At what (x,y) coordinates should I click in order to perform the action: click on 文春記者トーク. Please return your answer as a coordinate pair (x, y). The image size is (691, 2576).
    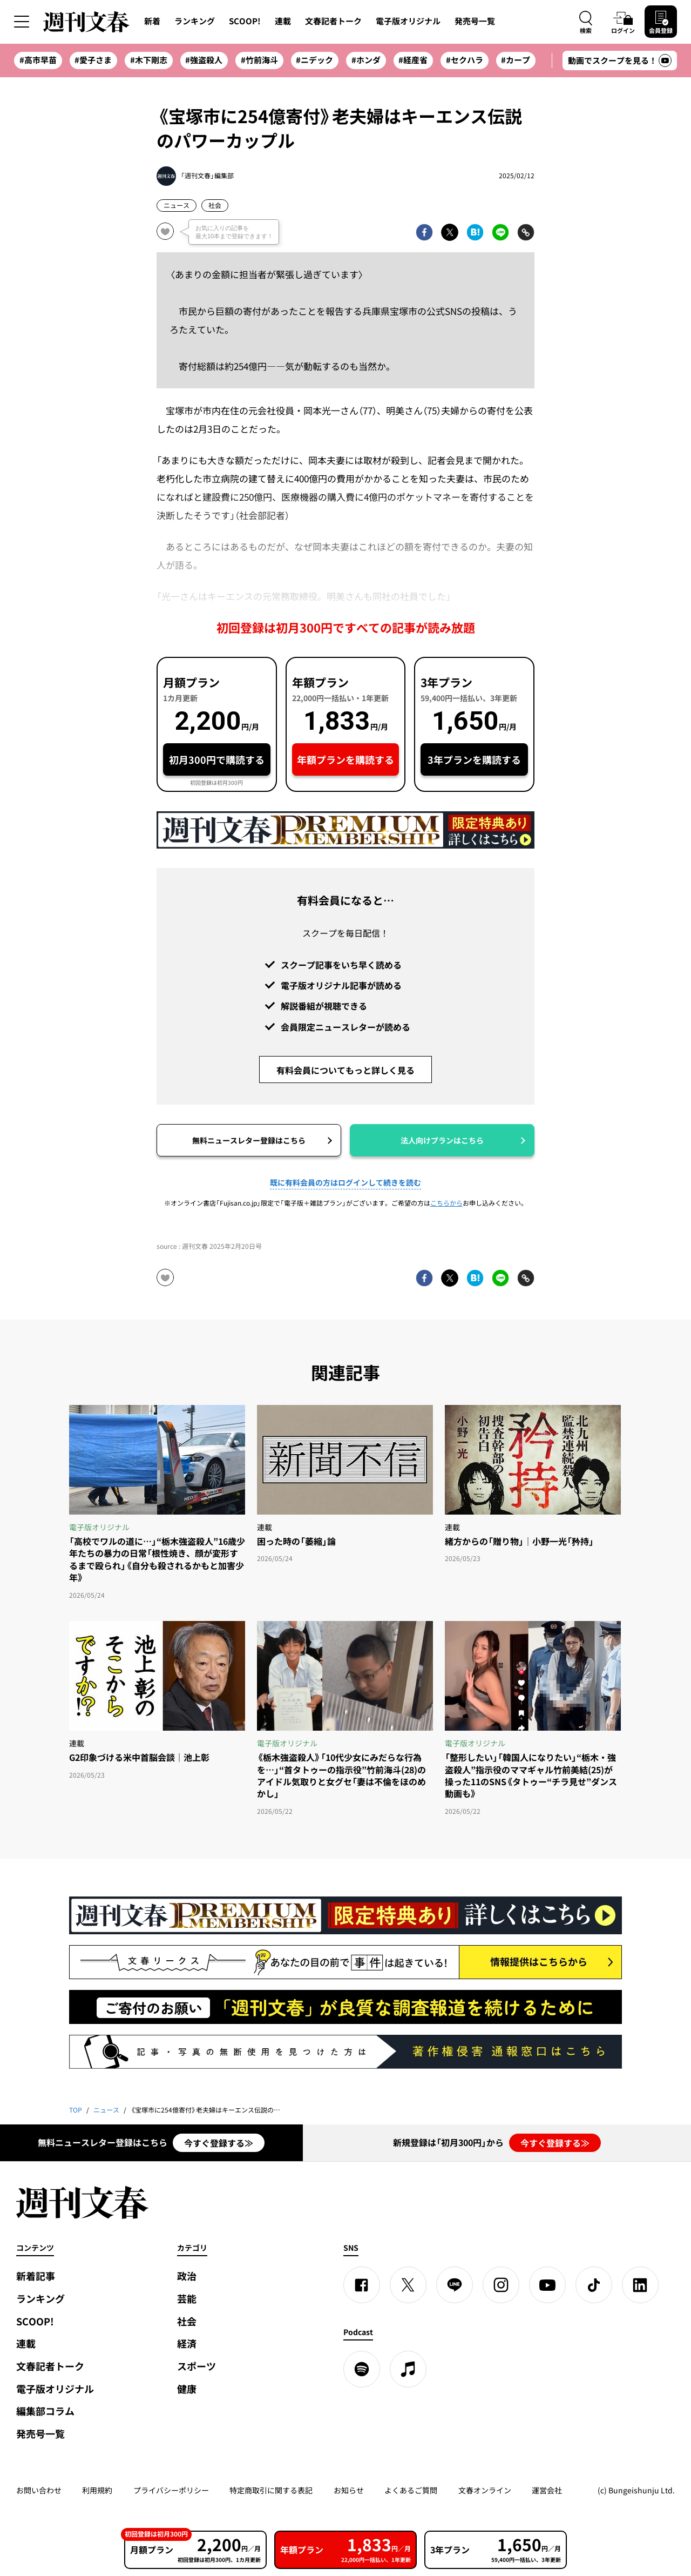
    Looking at the image, I should click on (333, 21).